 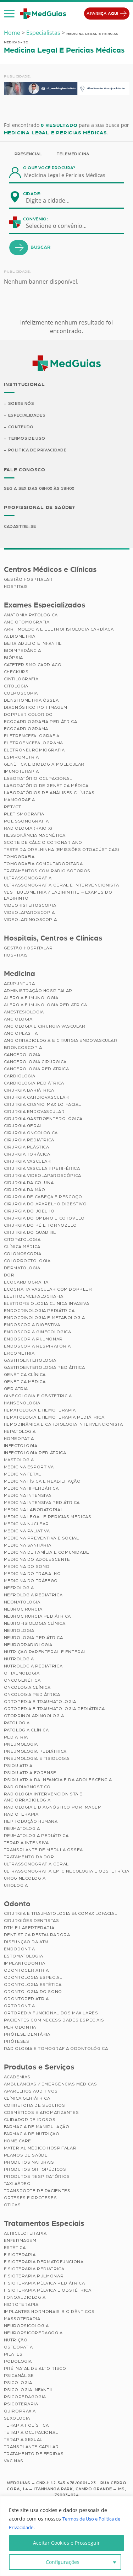 What do you see at coordinates (15, 2249) in the screenshot?
I see `Estética` at bounding box center [15, 2249].